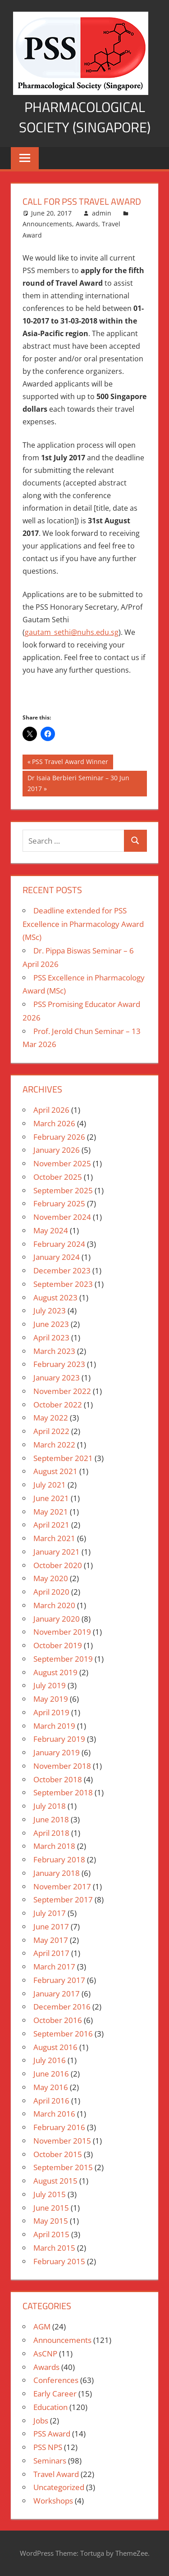  Describe the element at coordinates (56, 1619) in the screenshot. I see `January 2020` at that location.